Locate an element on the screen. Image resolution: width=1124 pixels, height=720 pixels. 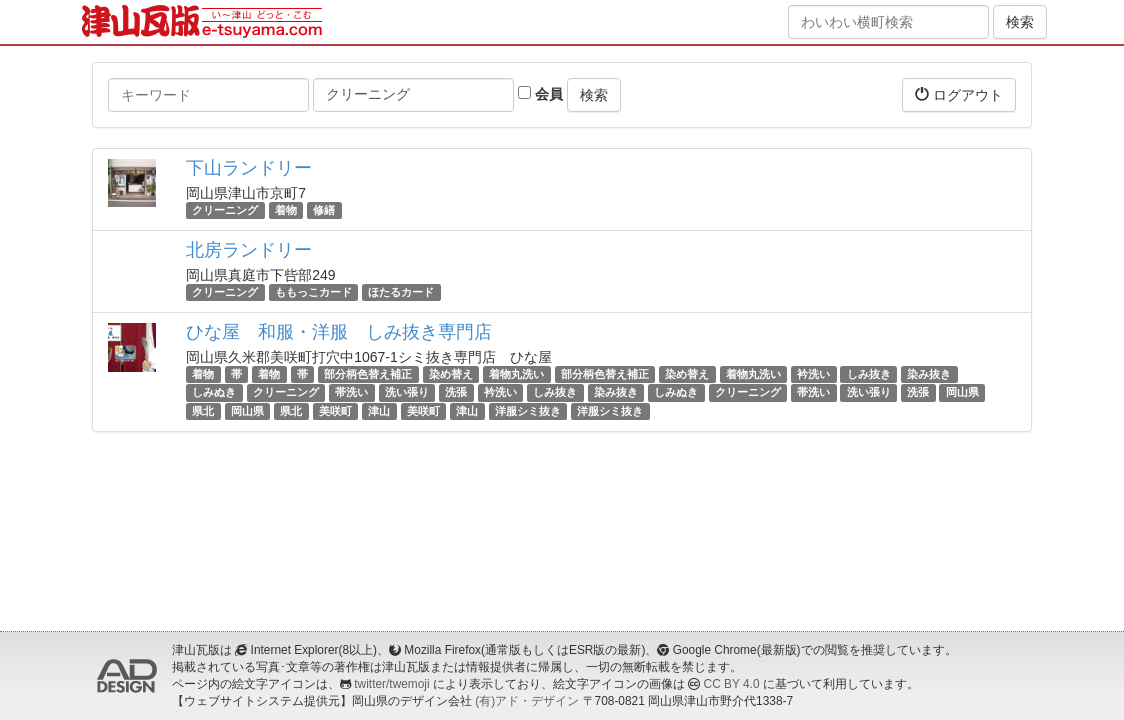
着物 is located at coordinates (286, 210).